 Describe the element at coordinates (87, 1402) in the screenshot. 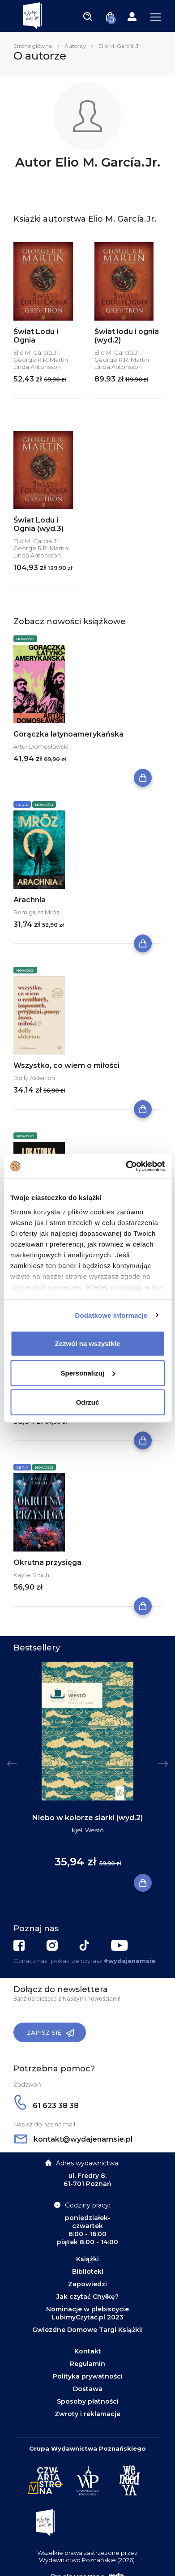

I see `Odrzuć` at that location.